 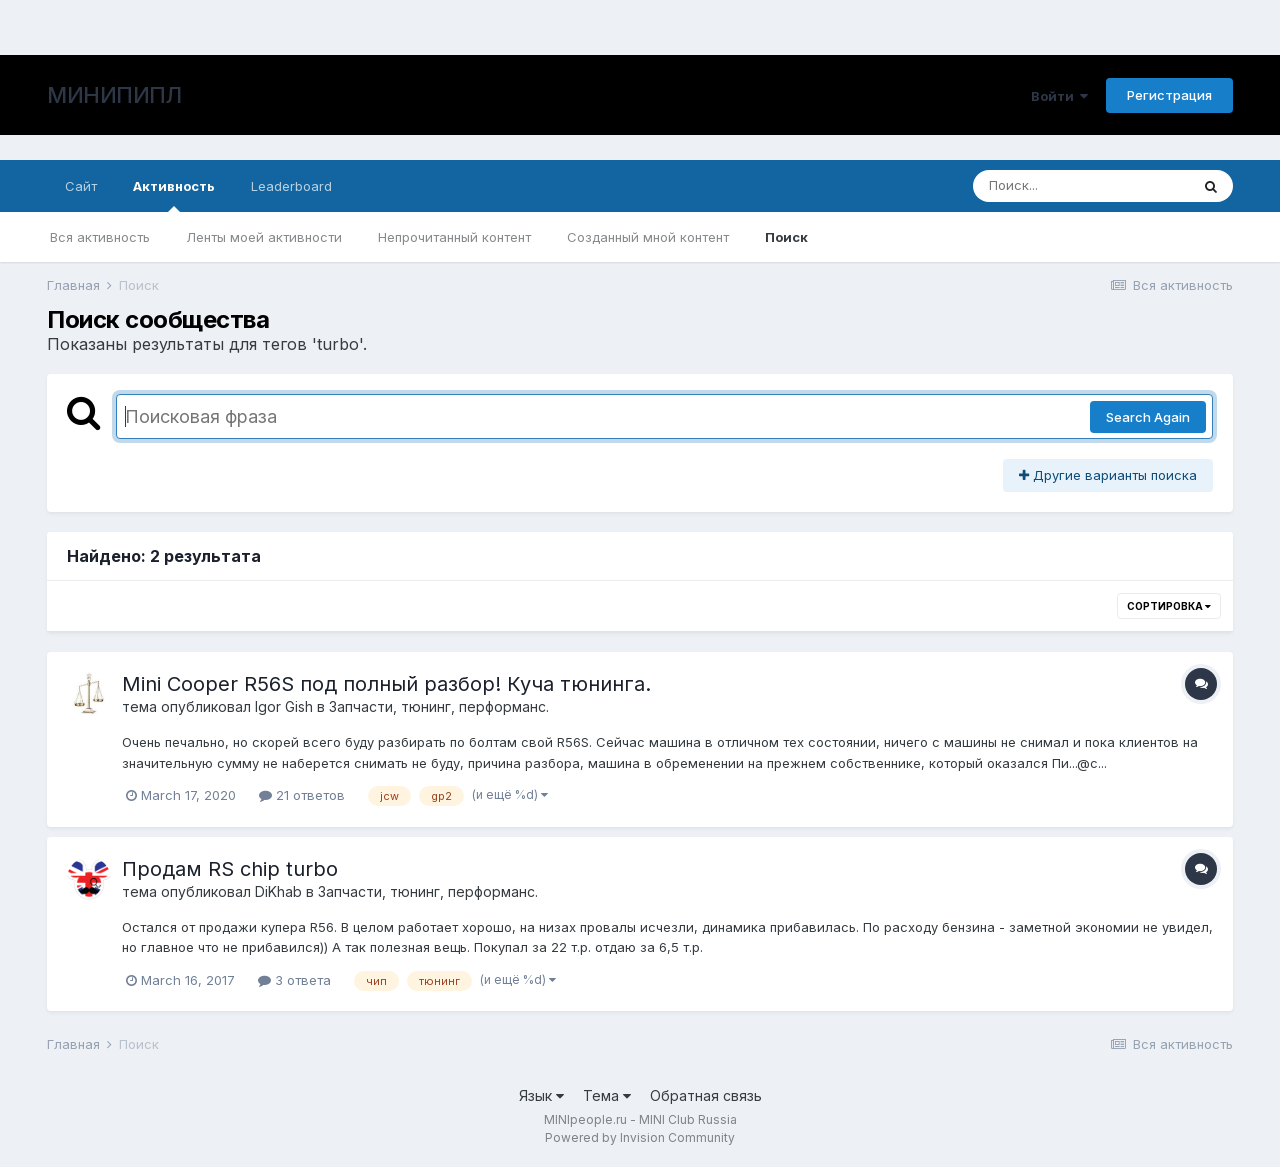 What do you see at coordinates (454, 237) in the screenshot?
I see `Непрочитанный контент` at bounding box center [454, 237].